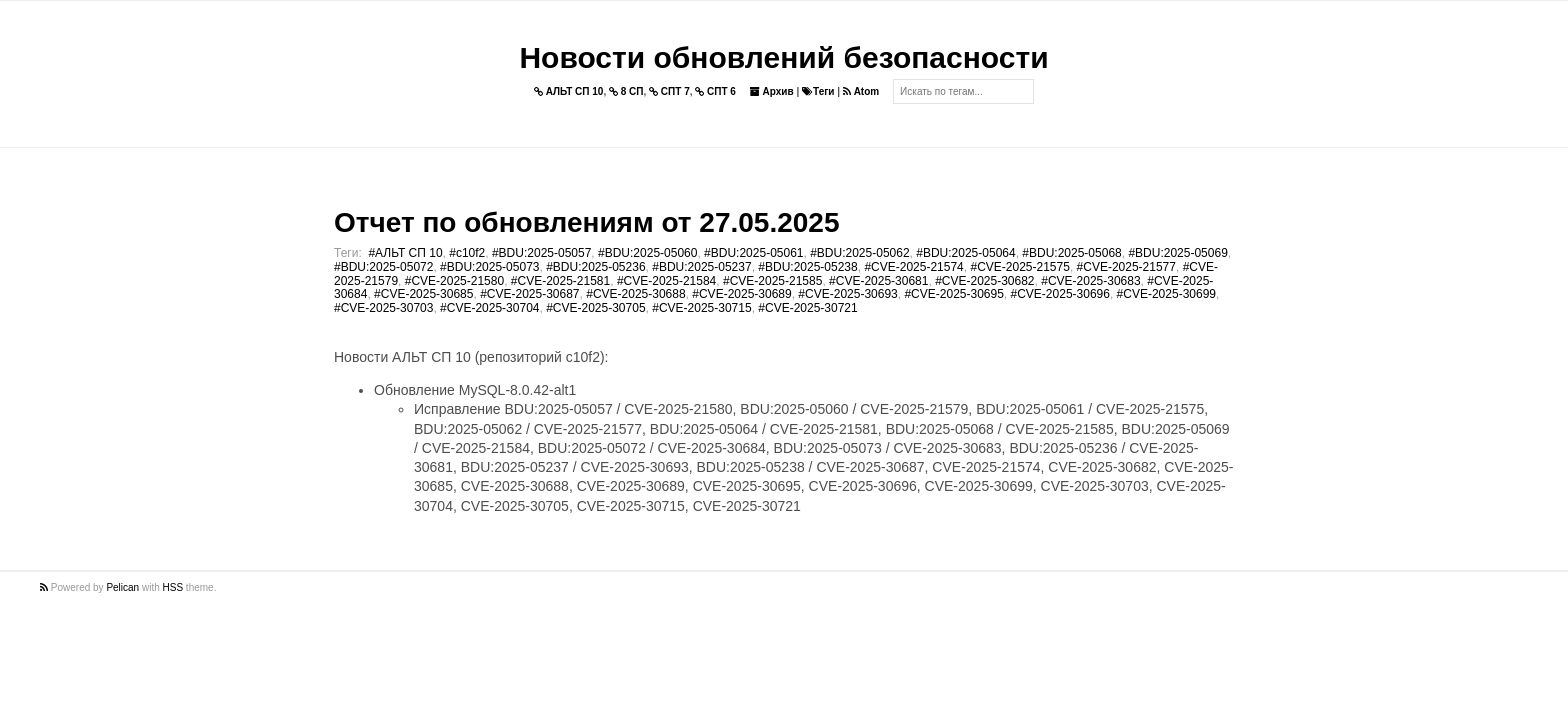 This screenshot has width=1568, height=720. What do you see at coordinates (529, 294) in the screenshot?
I see `#CVE-2025-30687` at bounding box center [529, 294].